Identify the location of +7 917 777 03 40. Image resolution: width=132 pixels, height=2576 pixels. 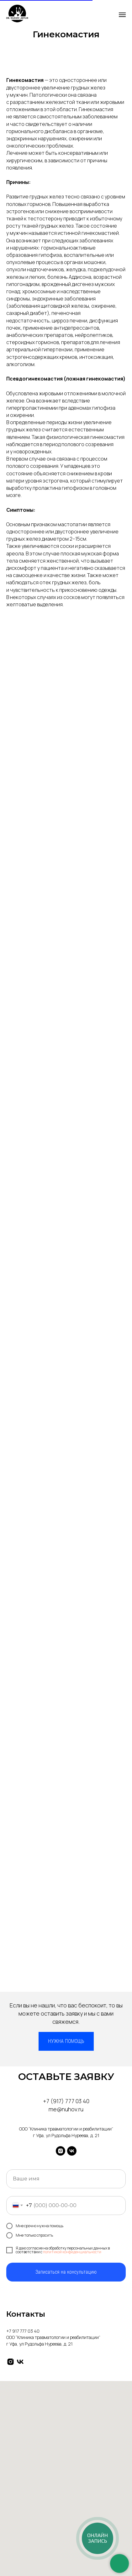
(23, 2331).